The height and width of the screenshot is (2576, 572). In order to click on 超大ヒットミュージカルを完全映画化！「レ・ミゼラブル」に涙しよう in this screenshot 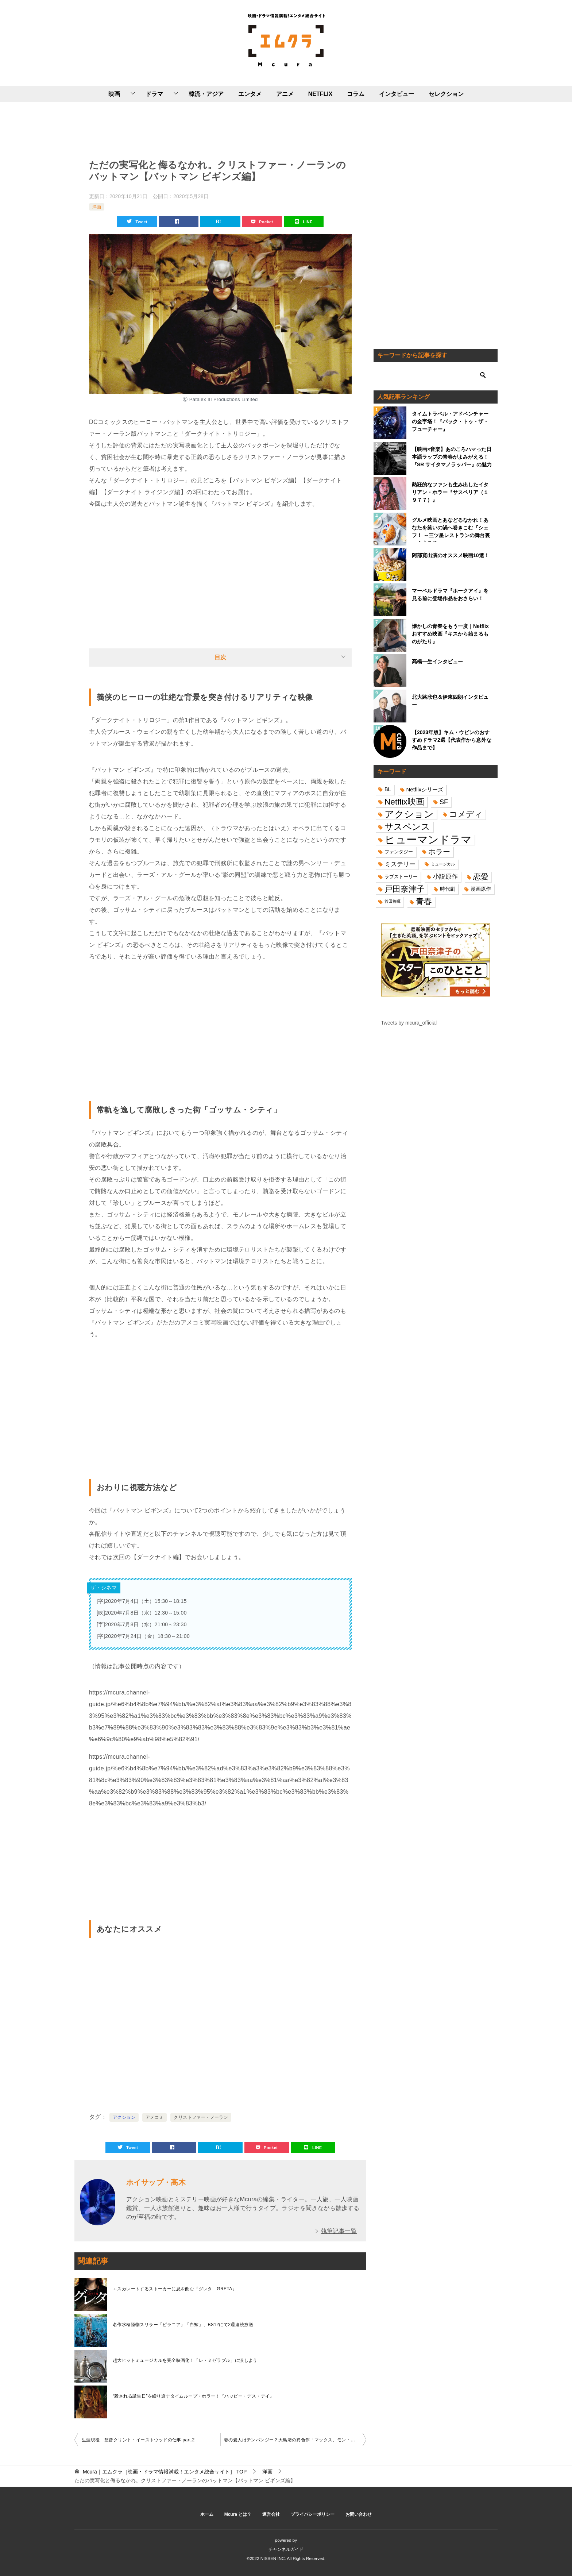, I will do `click(185, 2360)`.